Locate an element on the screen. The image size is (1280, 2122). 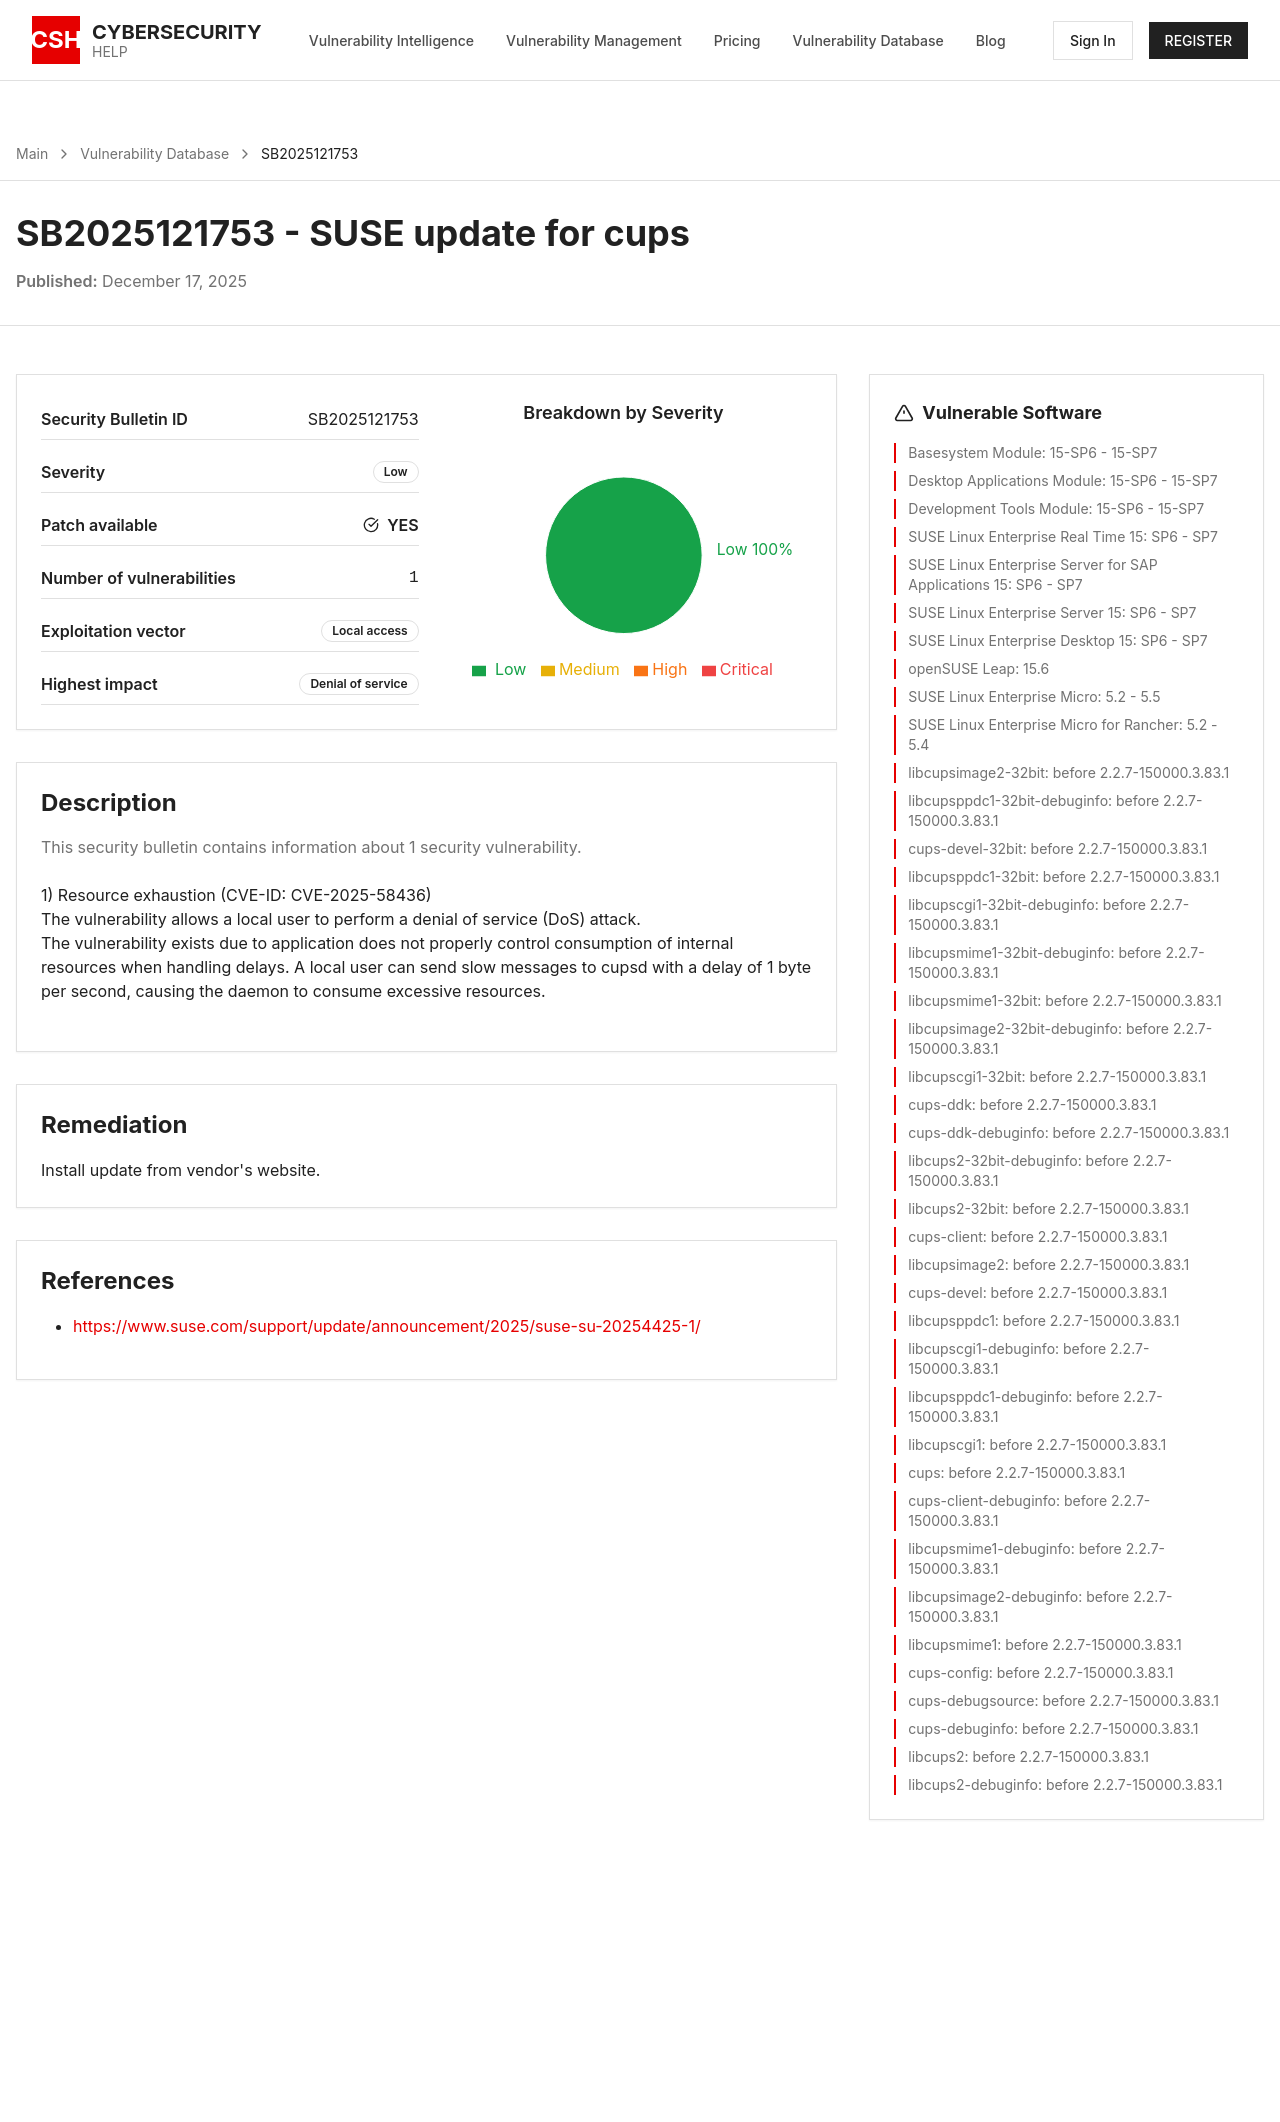
libcupsmime1-32bit-debuginfo is located at coordinates (1009, 952).